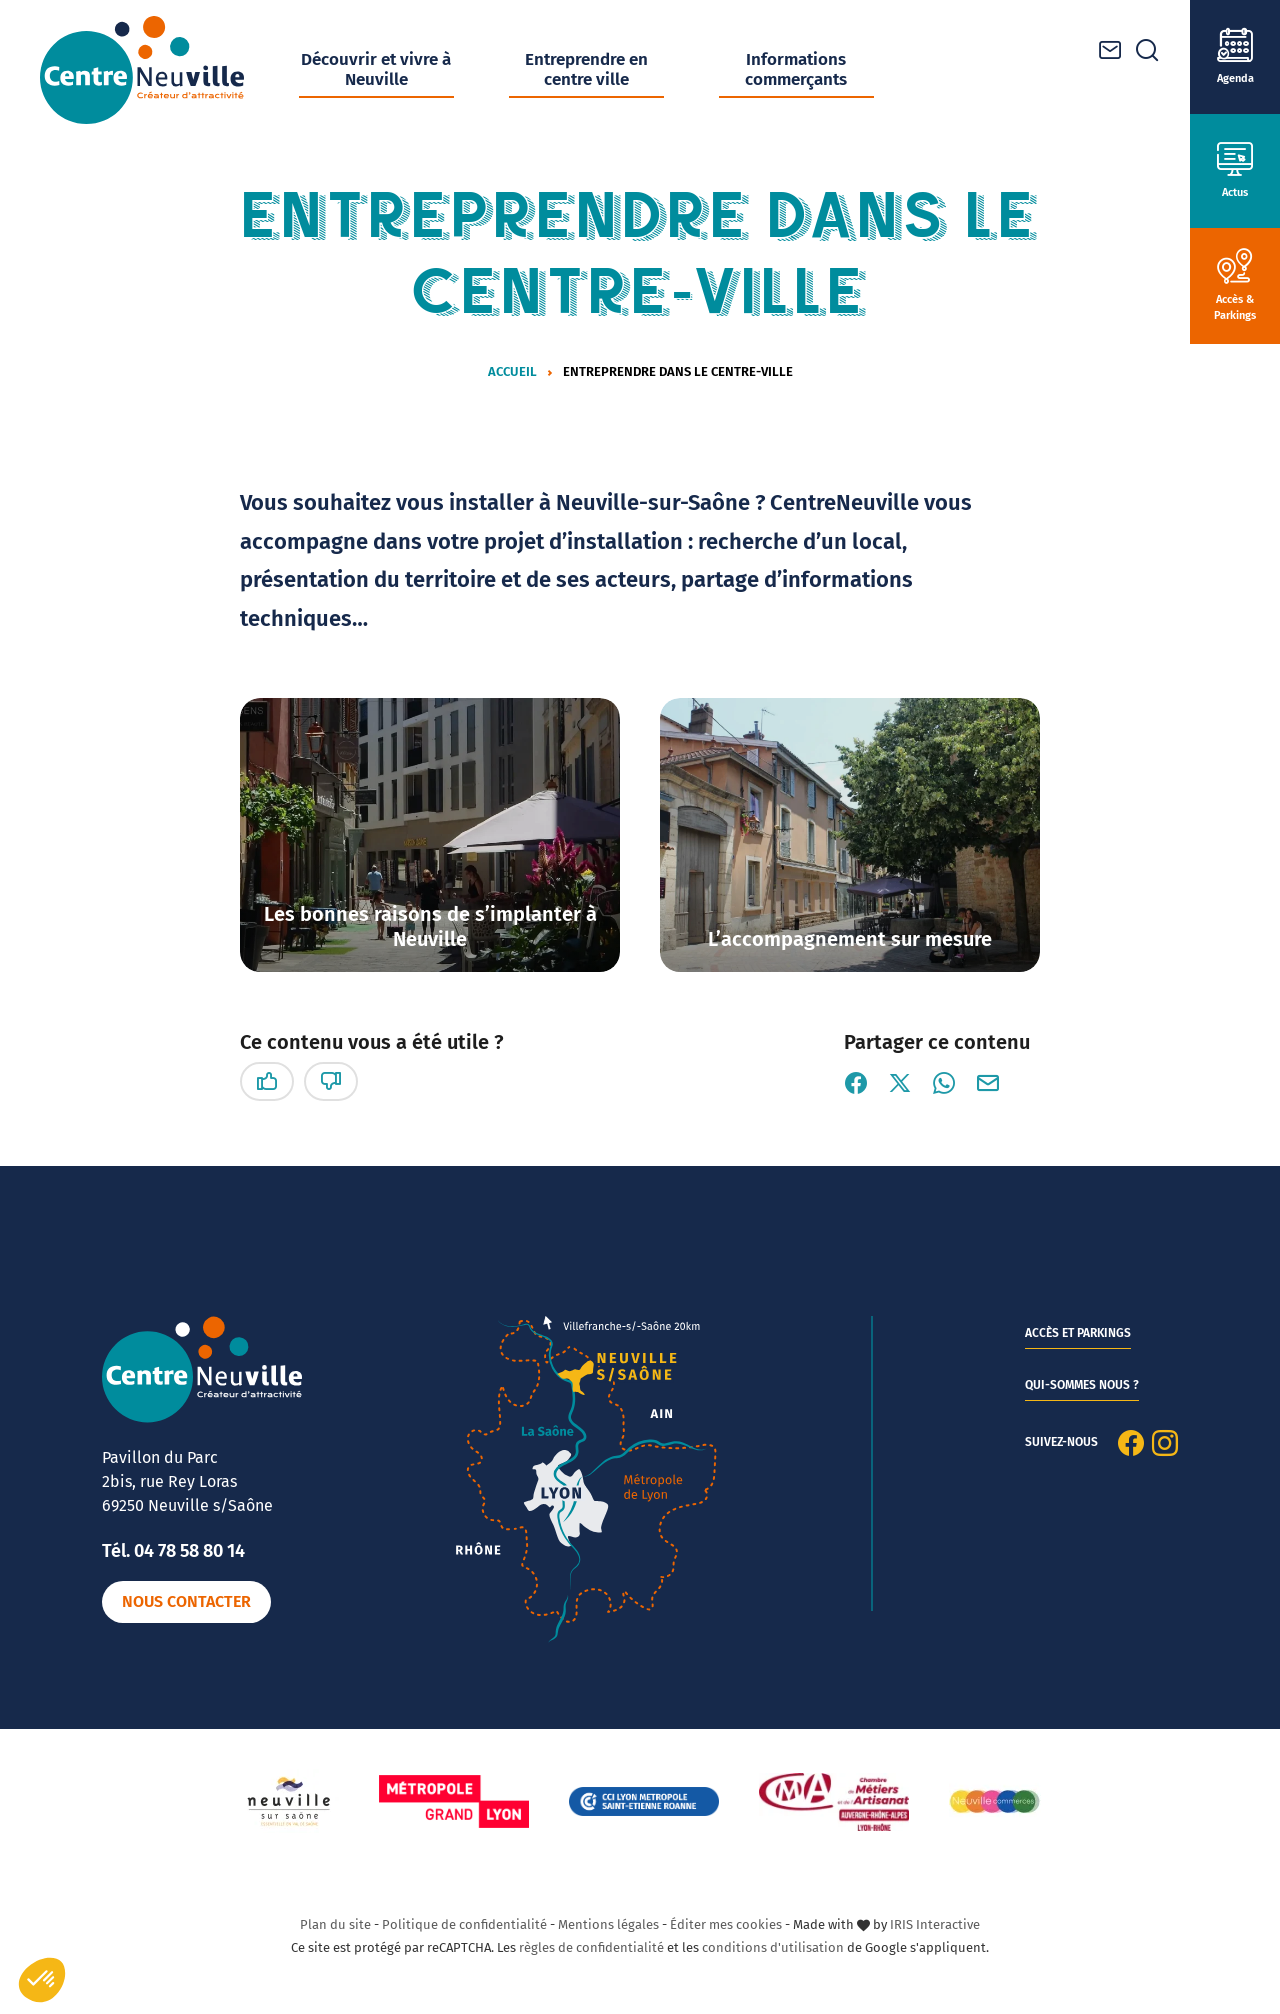  I want to click on Nous contacter, so click(186, 1601).